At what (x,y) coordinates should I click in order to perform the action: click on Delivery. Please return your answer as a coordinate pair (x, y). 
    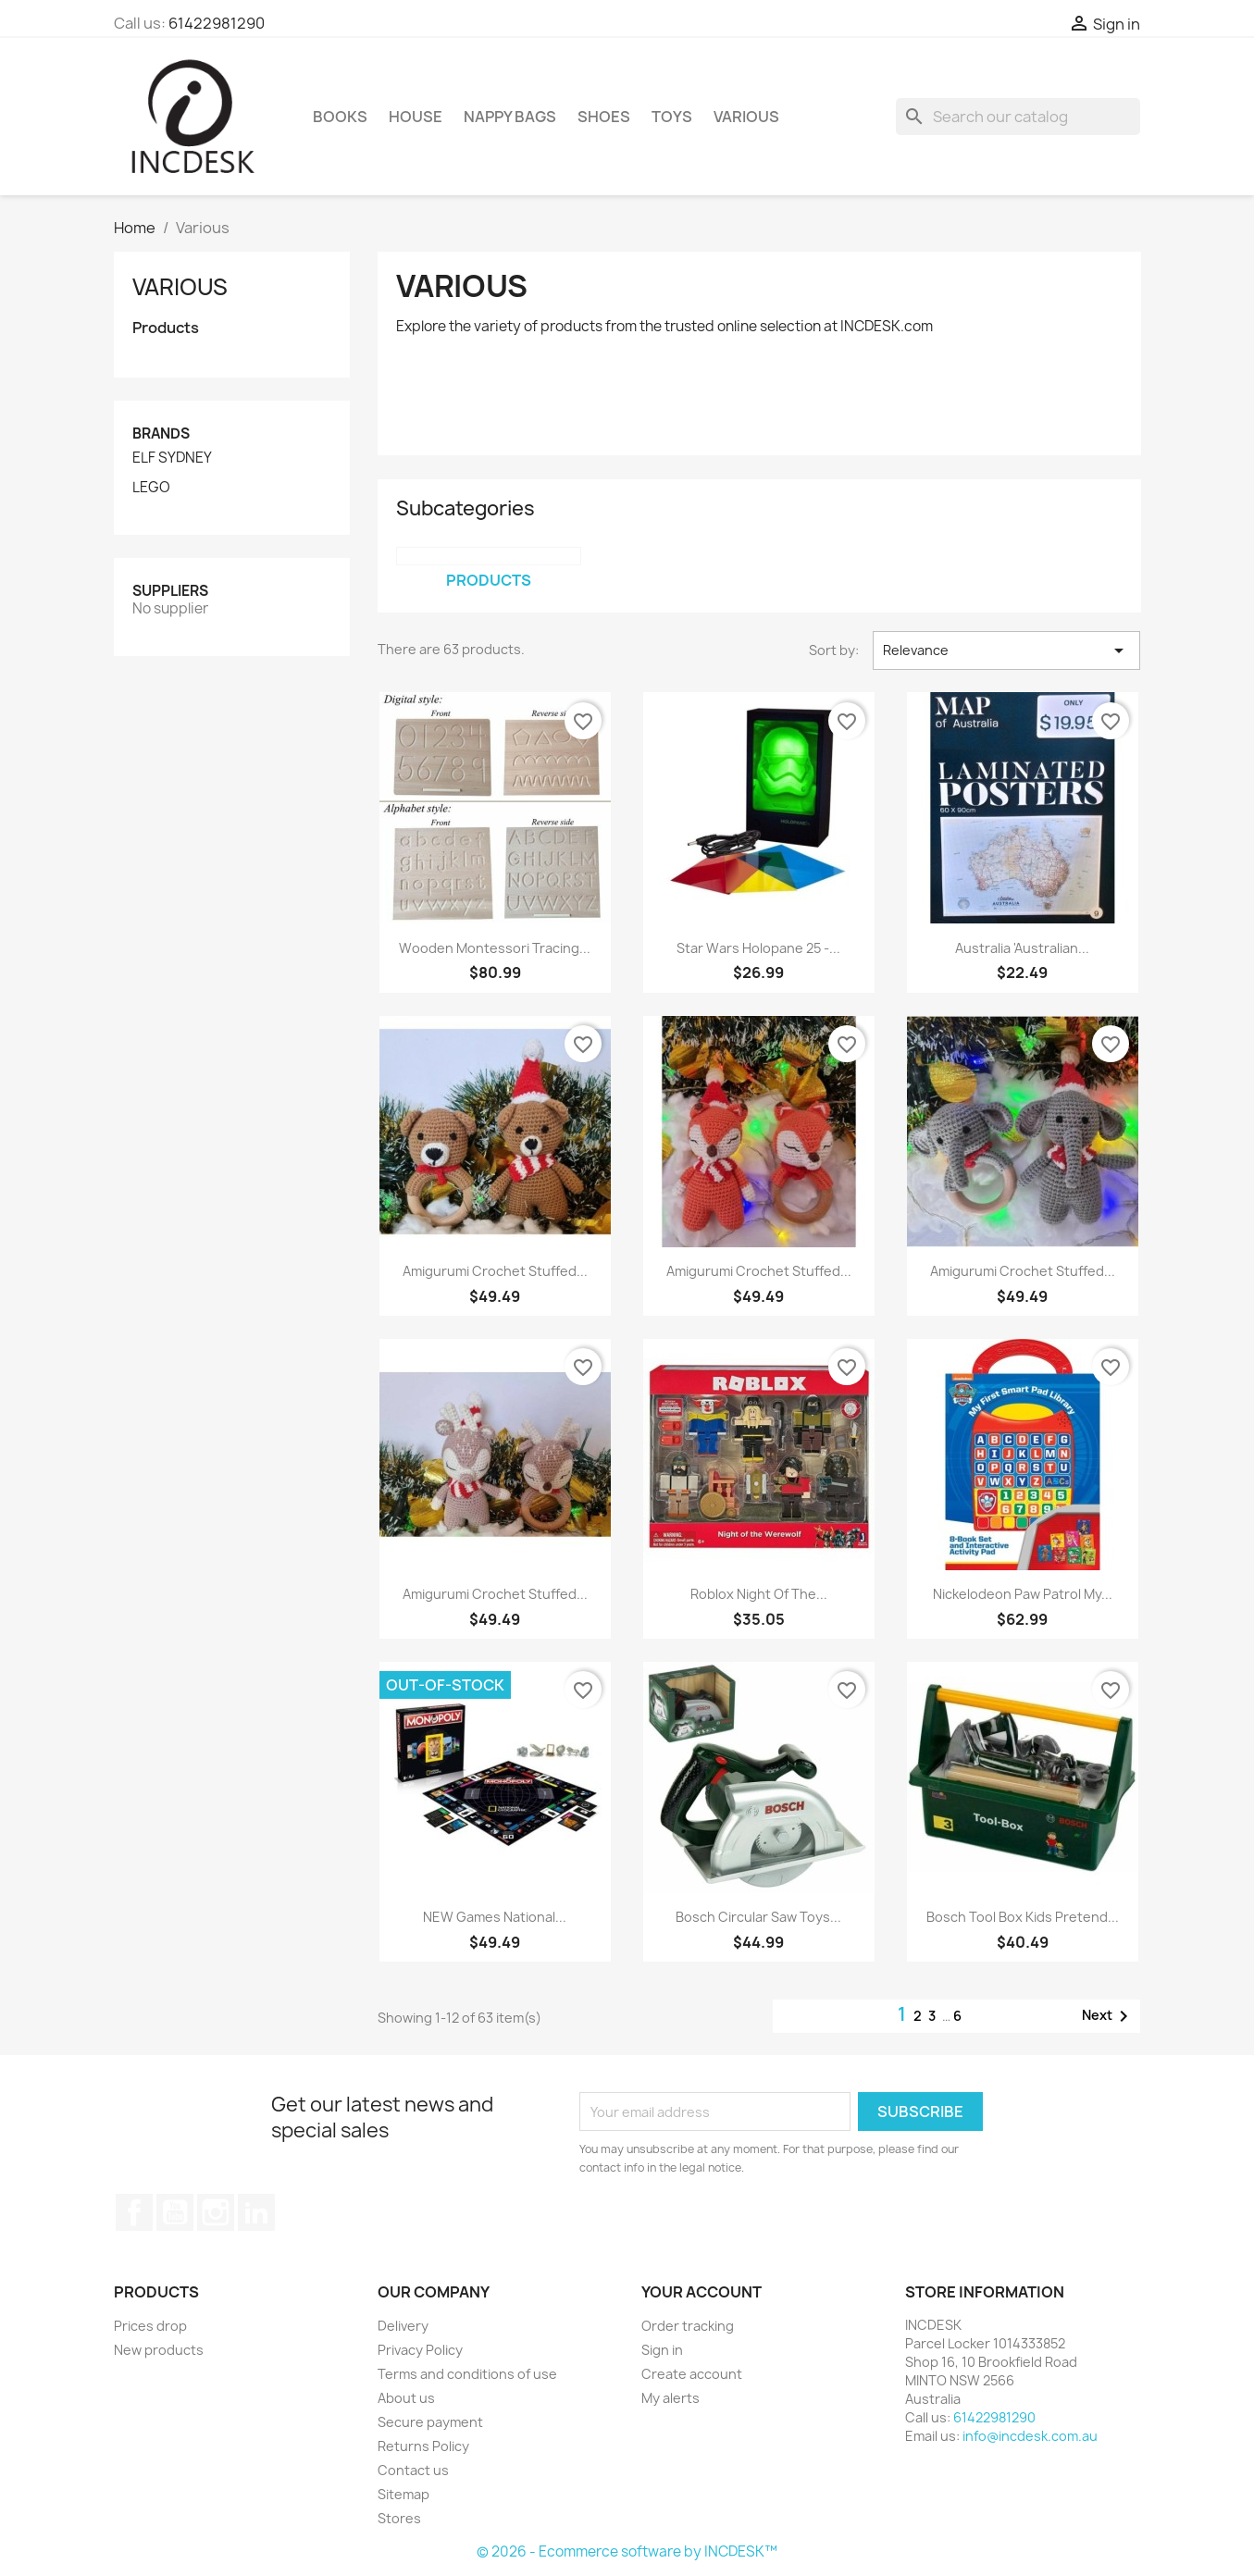
    Looking at the image, I should click on (403, 2325).